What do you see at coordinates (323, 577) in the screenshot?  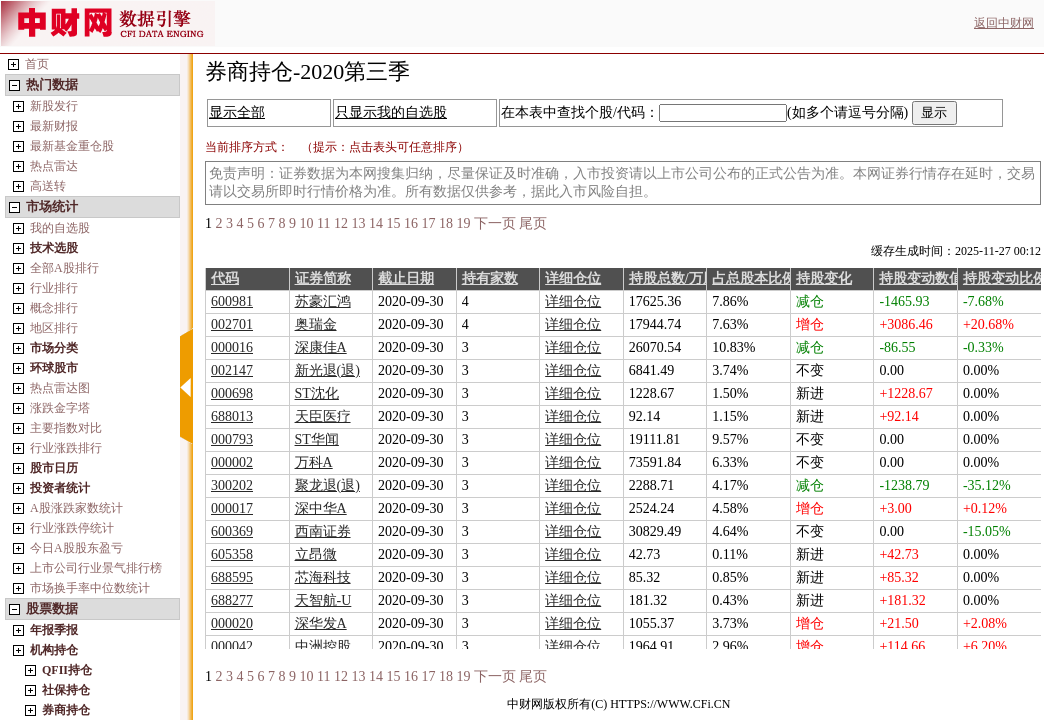 I see `芯海科技` at bounding box center [323, 577].